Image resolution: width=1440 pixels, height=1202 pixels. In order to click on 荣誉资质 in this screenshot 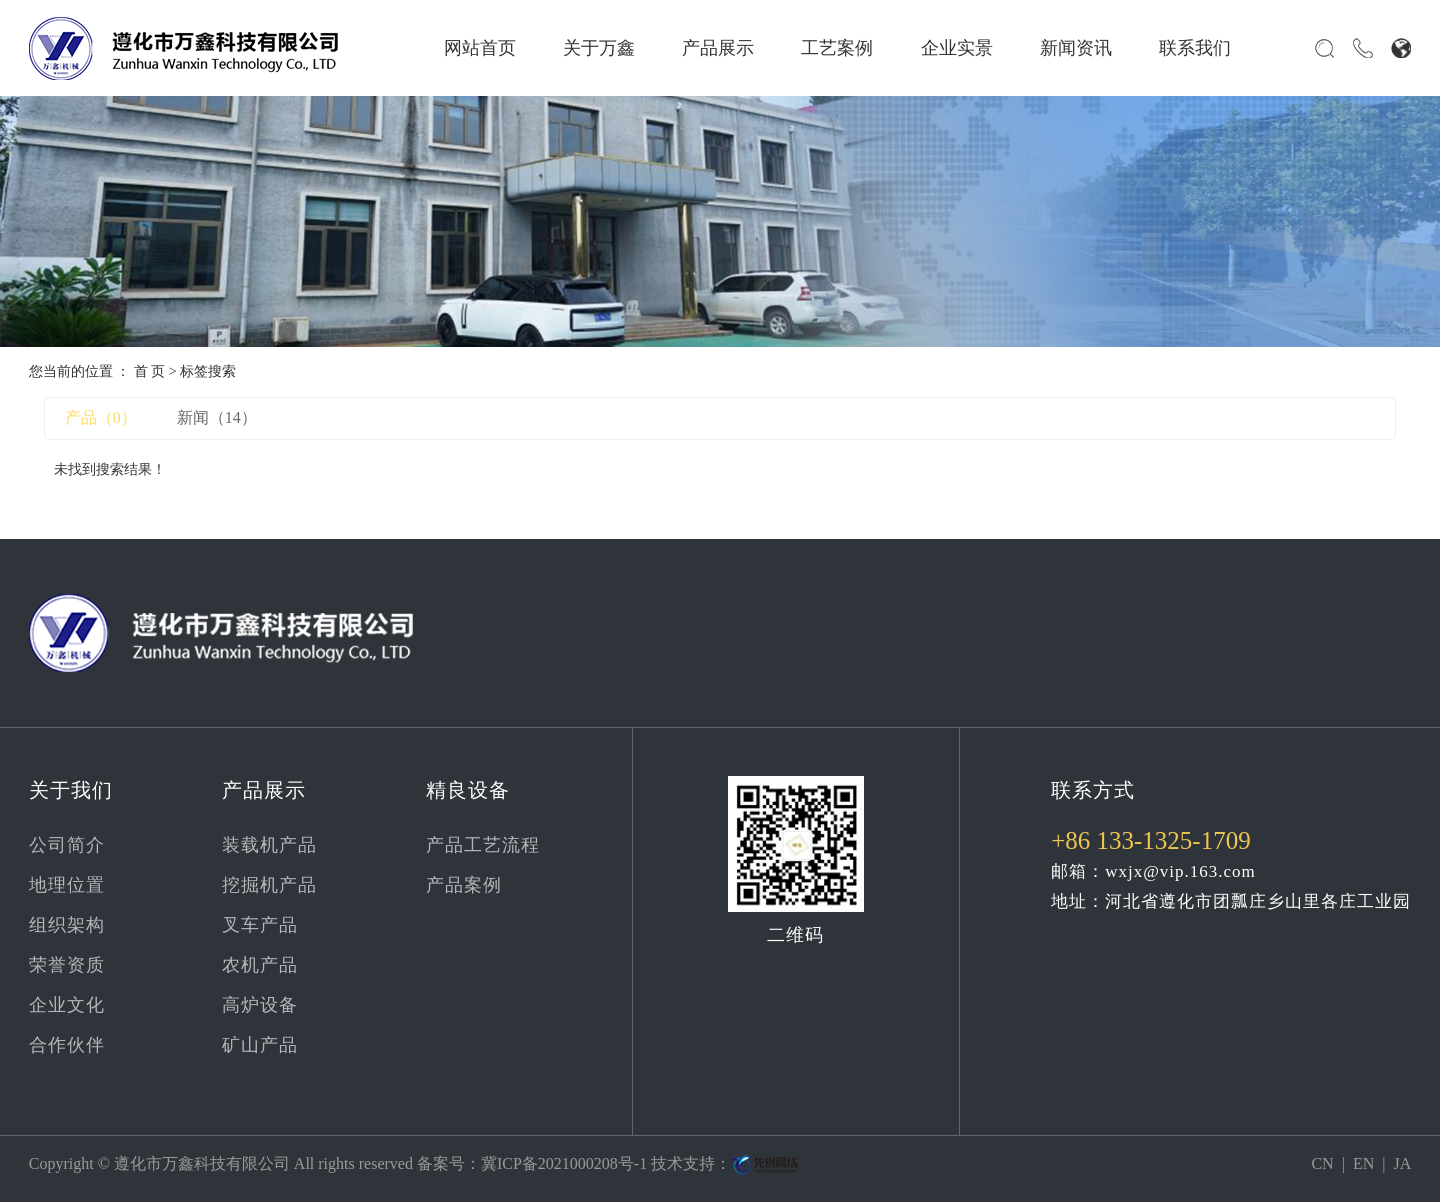, I will do `click(67, 965)`.